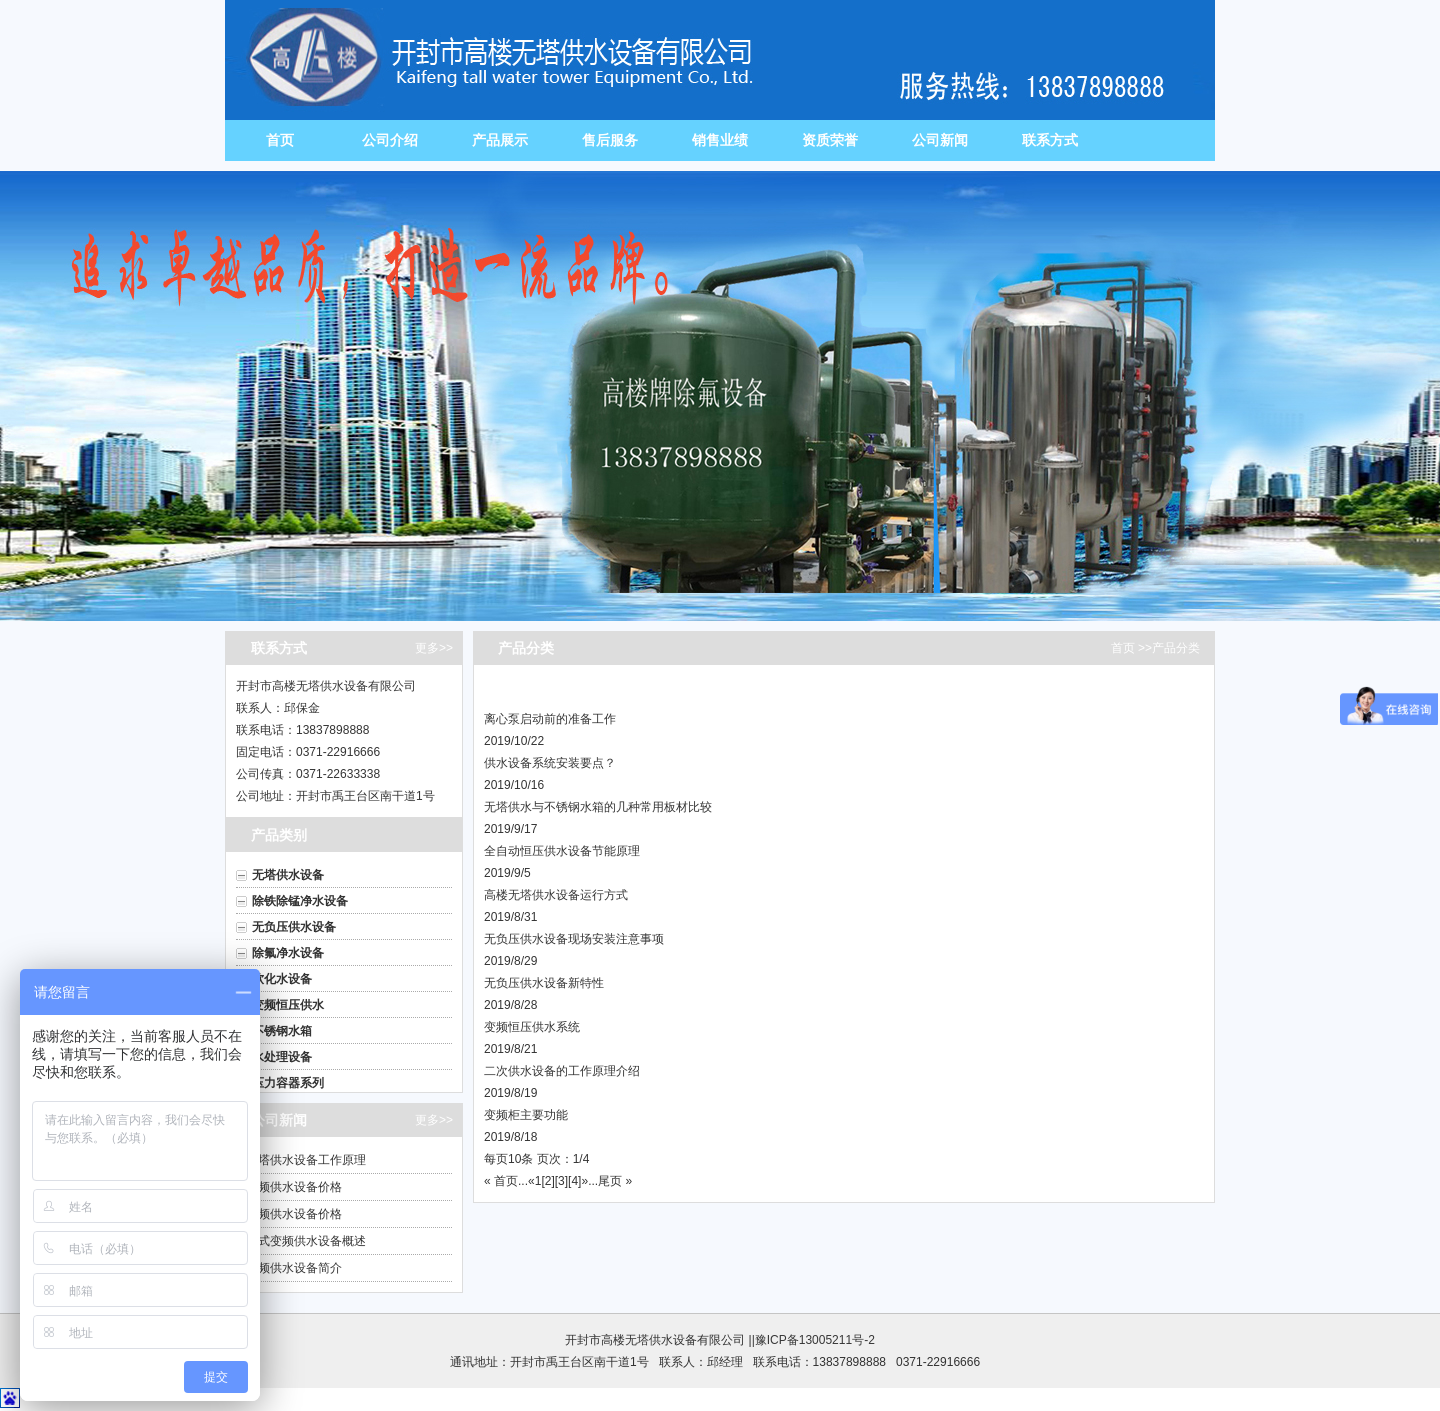  Describe the element at coordinates (282, 979) in the screenshot. I see `软化水设备` at that location.